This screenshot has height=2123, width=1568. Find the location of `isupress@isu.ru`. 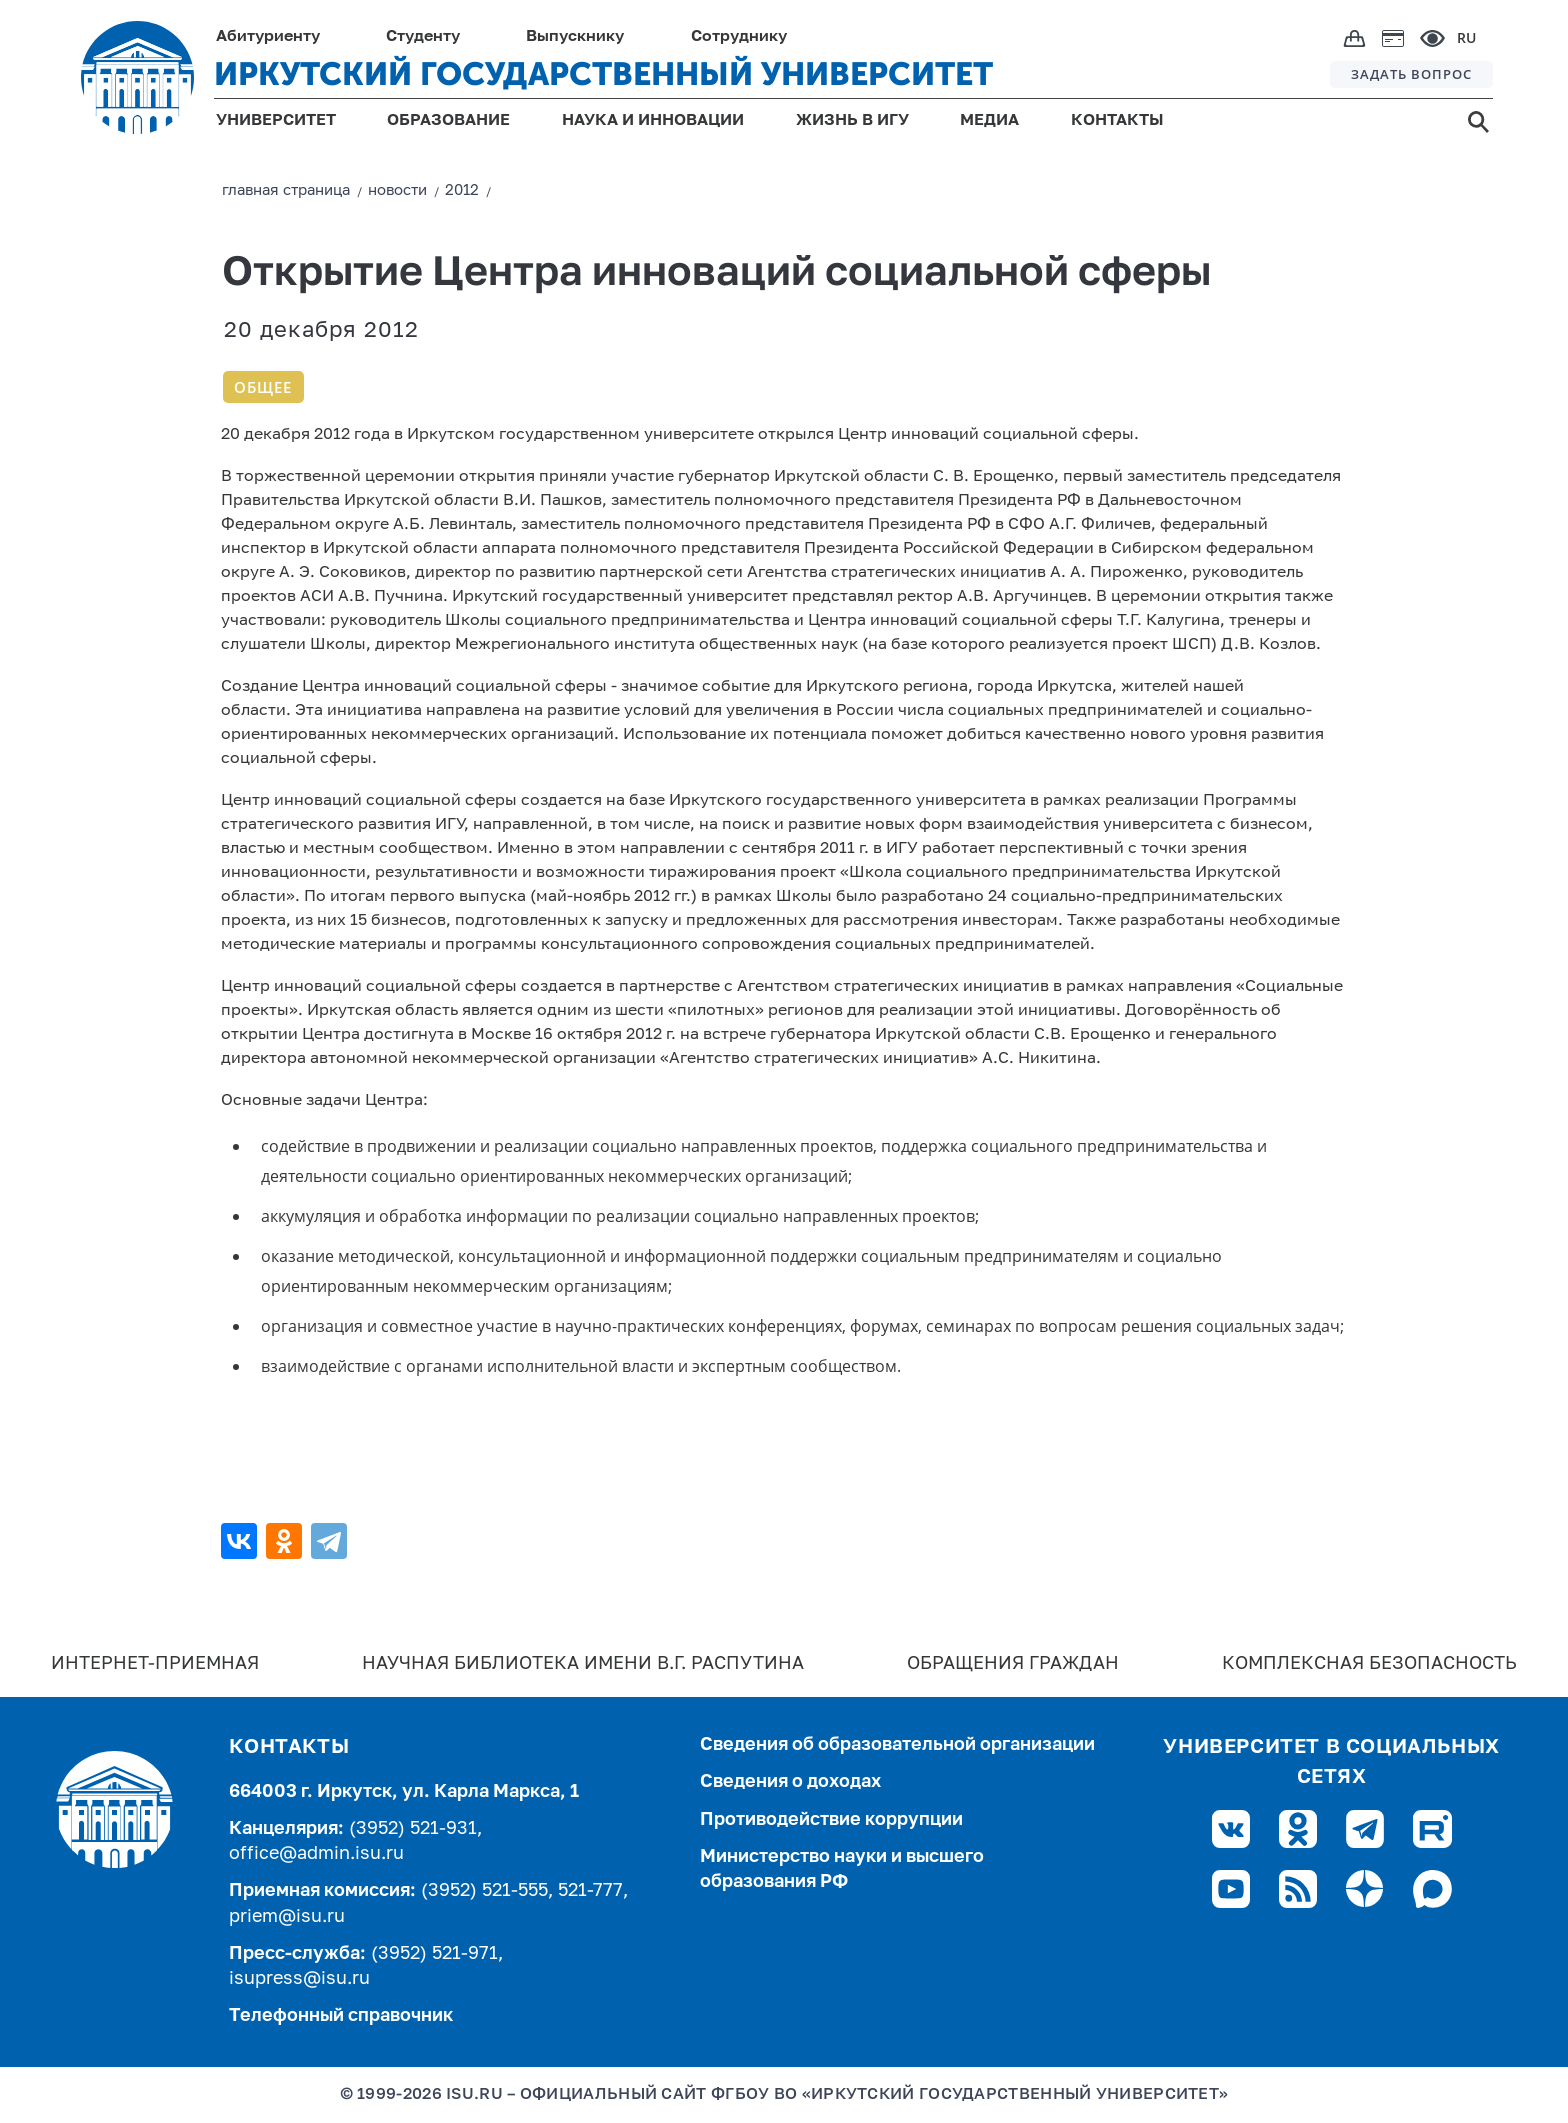

isupress@isu.ru is located at coordinates (299, 1979).